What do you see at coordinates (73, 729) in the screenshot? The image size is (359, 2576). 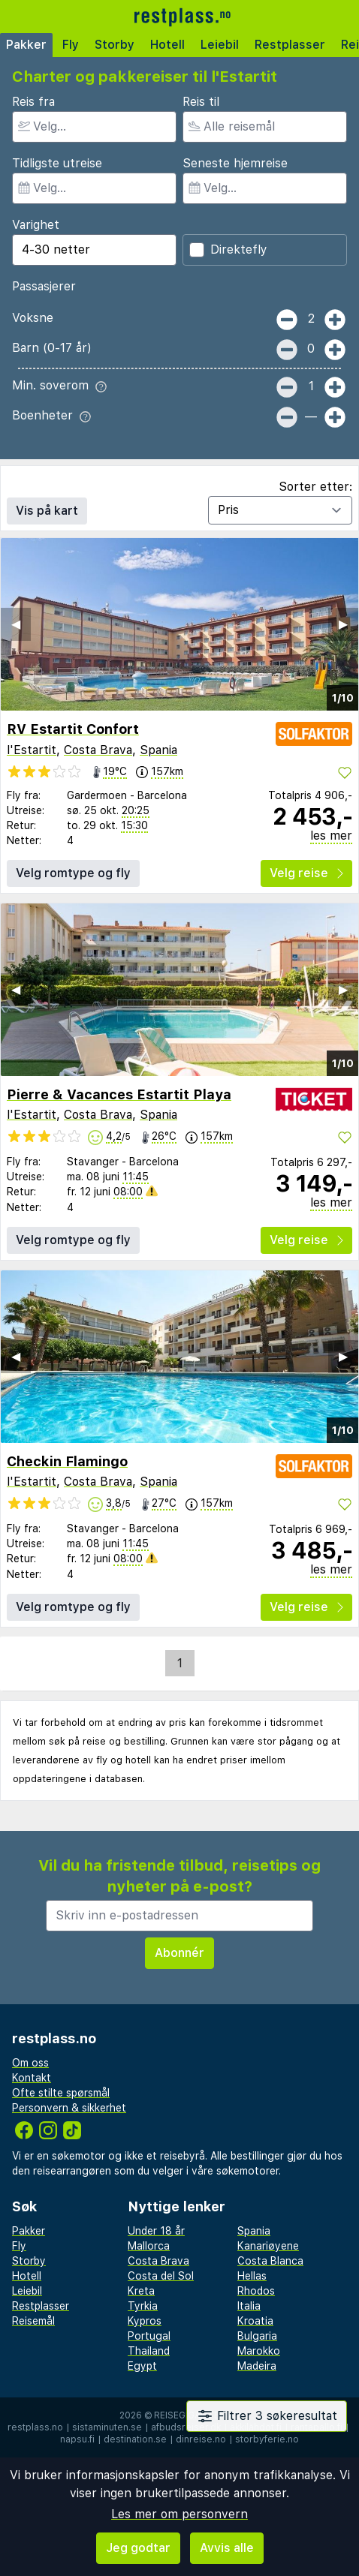 I see `RV Estartit Confort` at bounding box center [73, 729].